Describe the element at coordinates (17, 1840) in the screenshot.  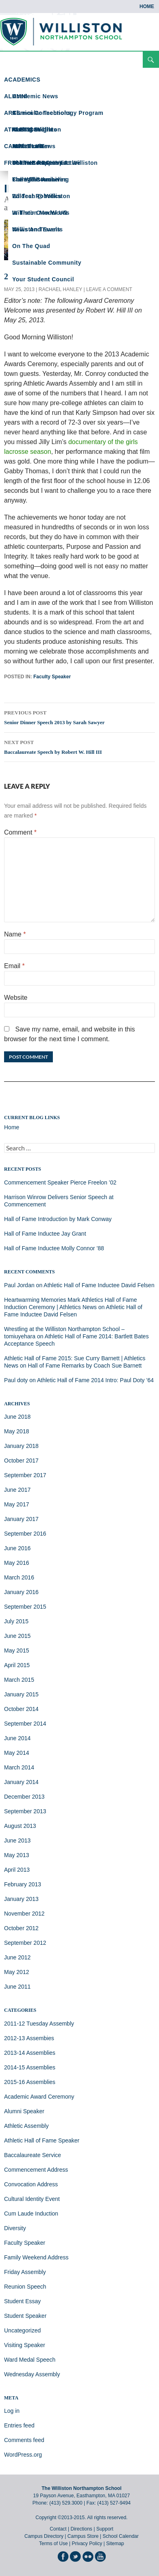
I see `June 2013` at that location.